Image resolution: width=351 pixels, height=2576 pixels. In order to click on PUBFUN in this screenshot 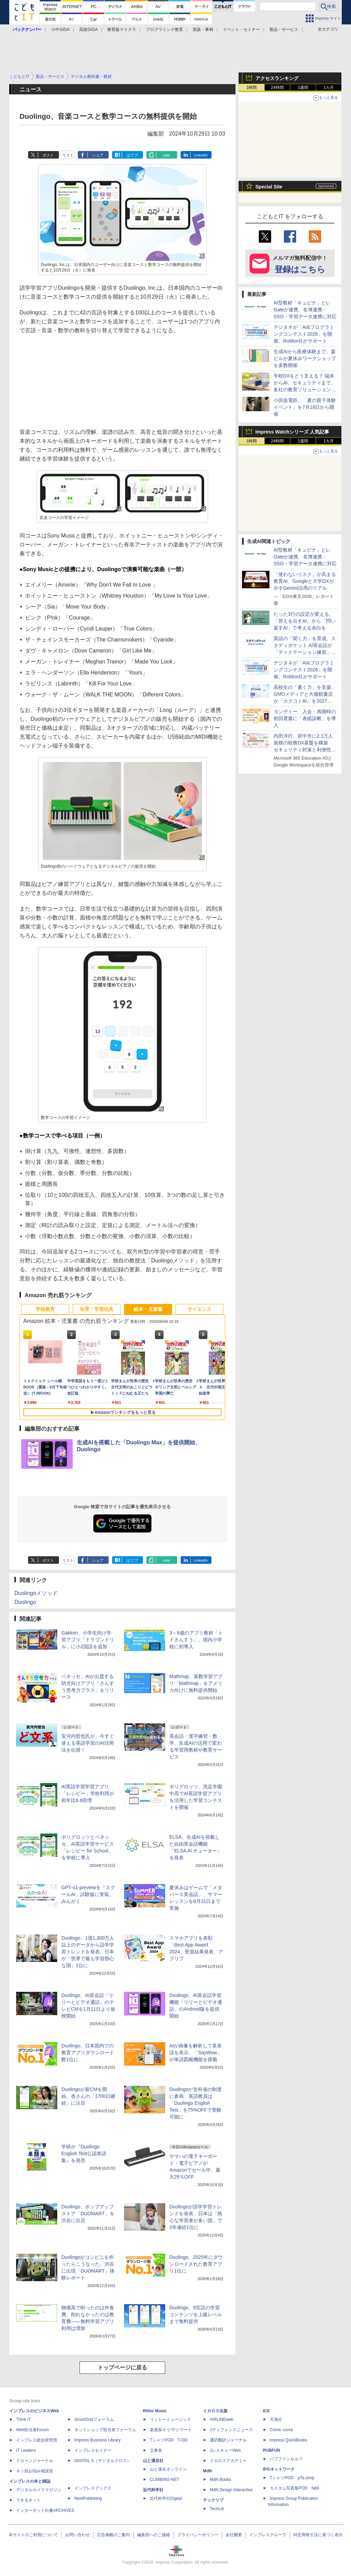, I will do `click(271, 2450)`.